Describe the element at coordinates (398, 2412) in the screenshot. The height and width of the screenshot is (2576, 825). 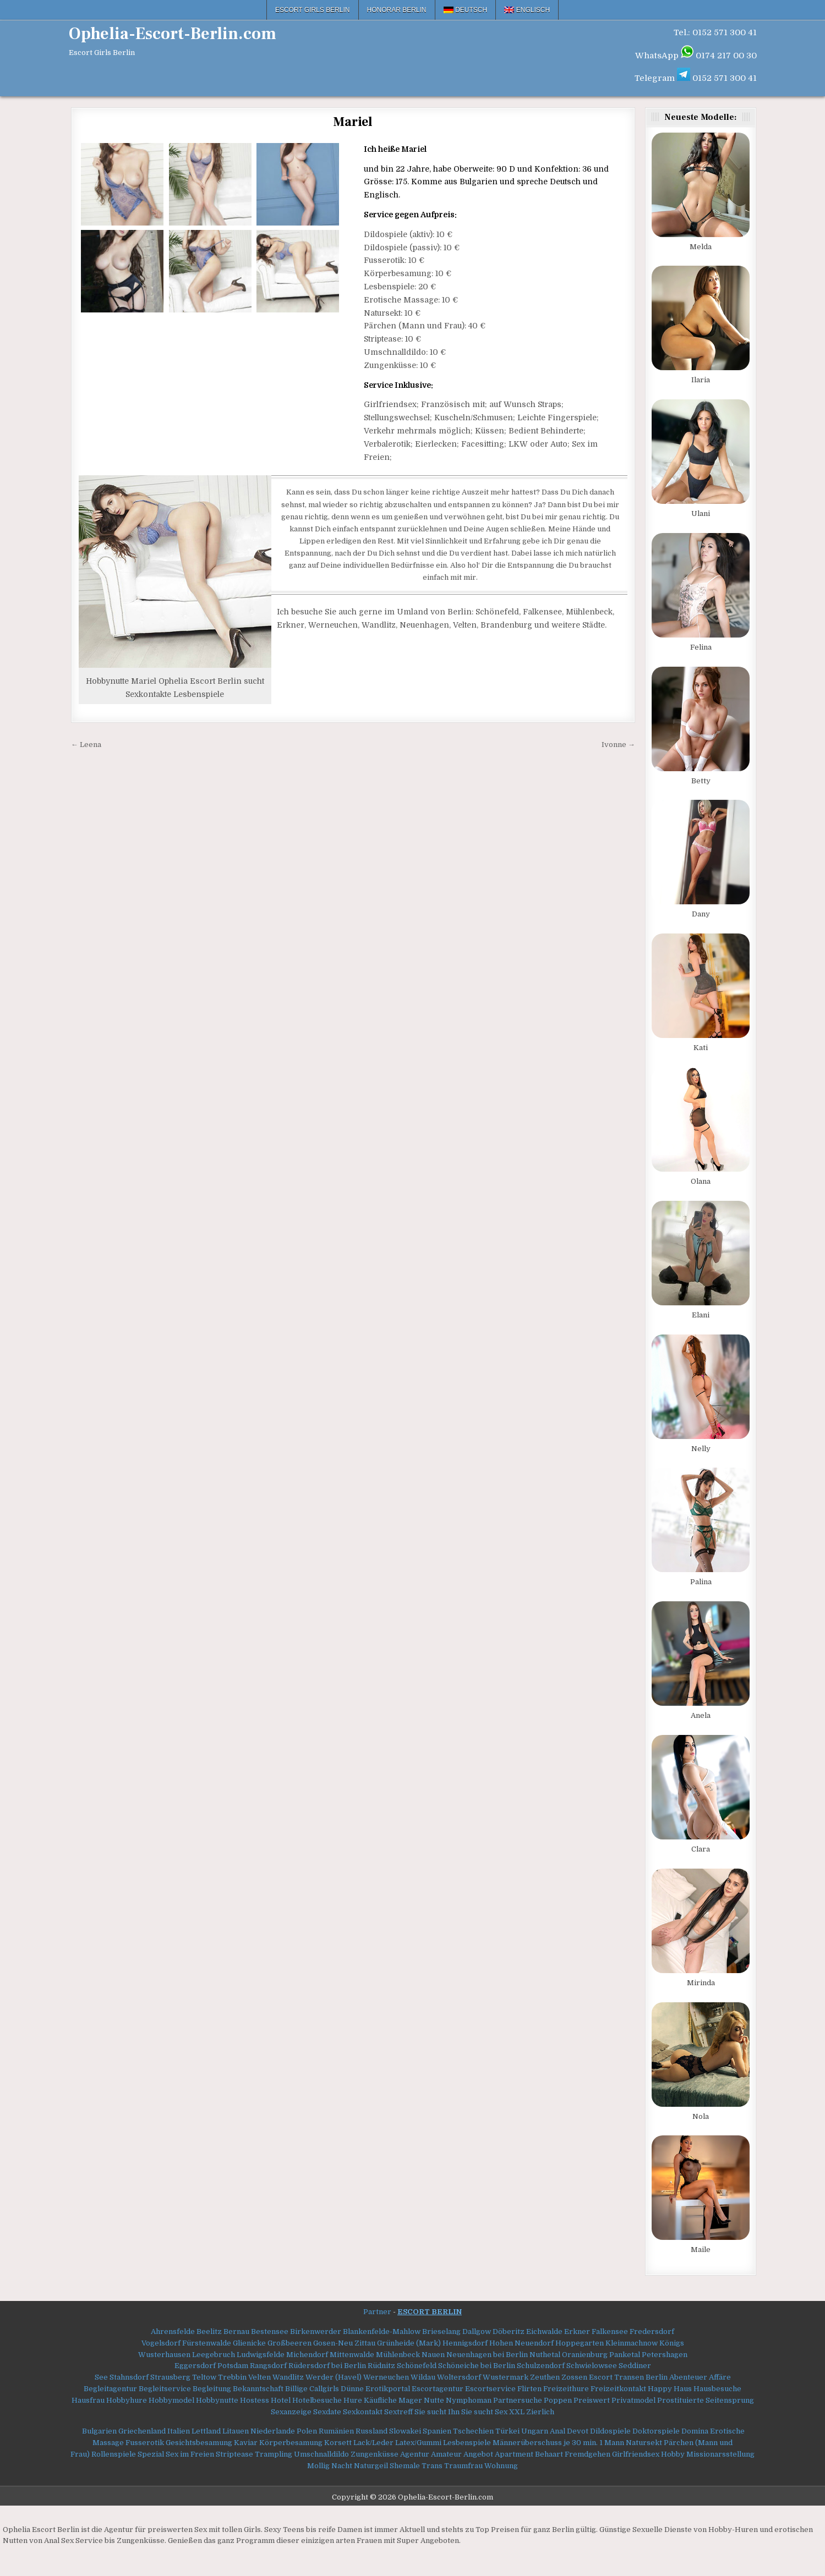
I see `Sextreff` at that location.